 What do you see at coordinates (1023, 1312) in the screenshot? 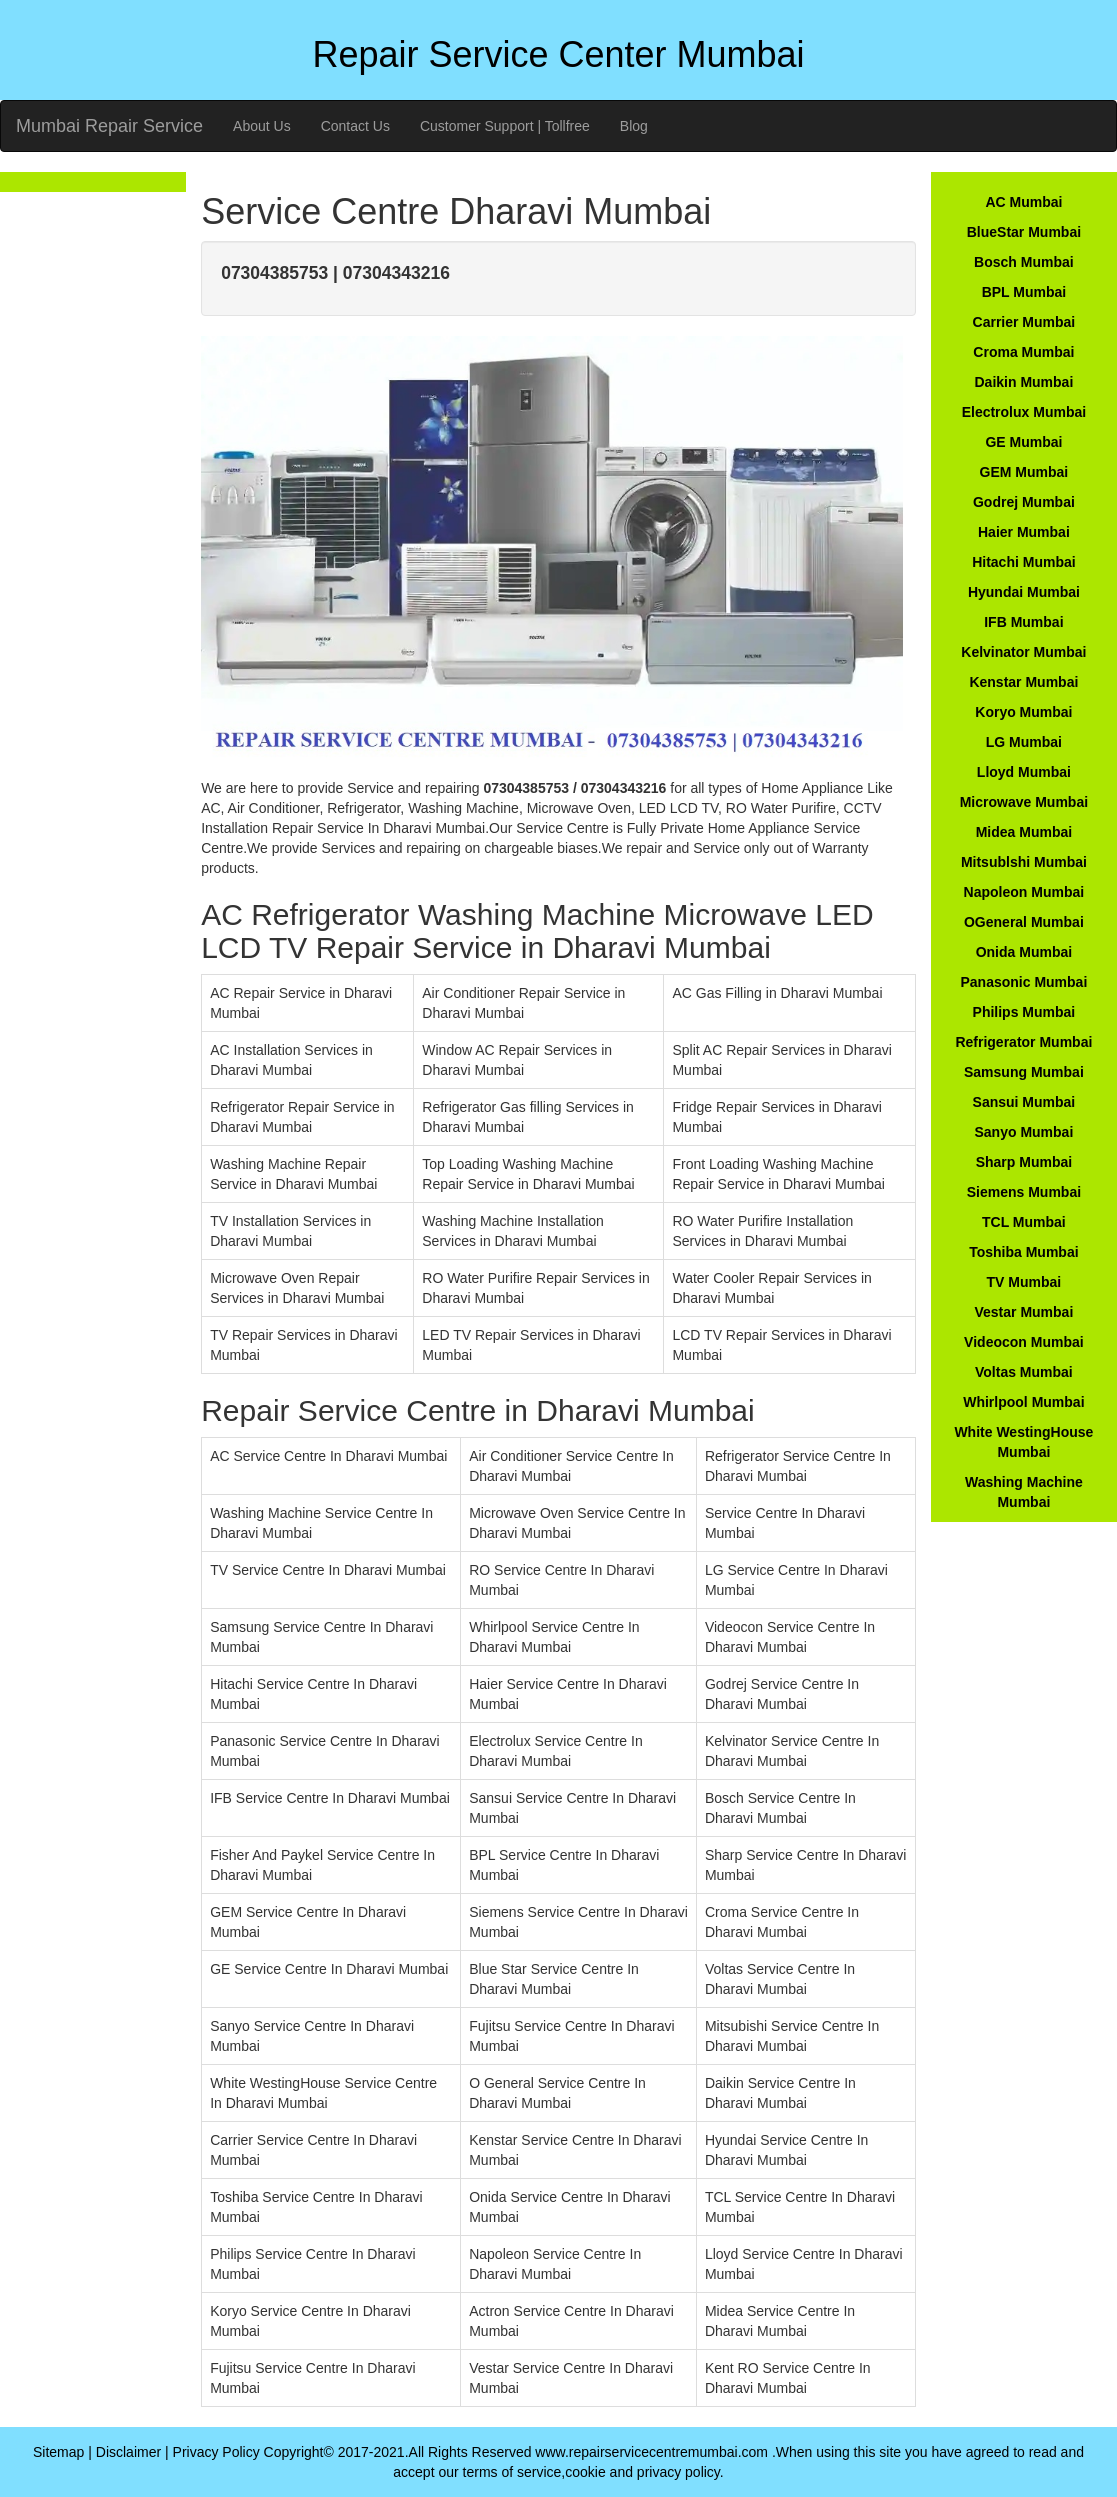
I see `Vestar Mumbai` at bounding box center [1023, 1312].